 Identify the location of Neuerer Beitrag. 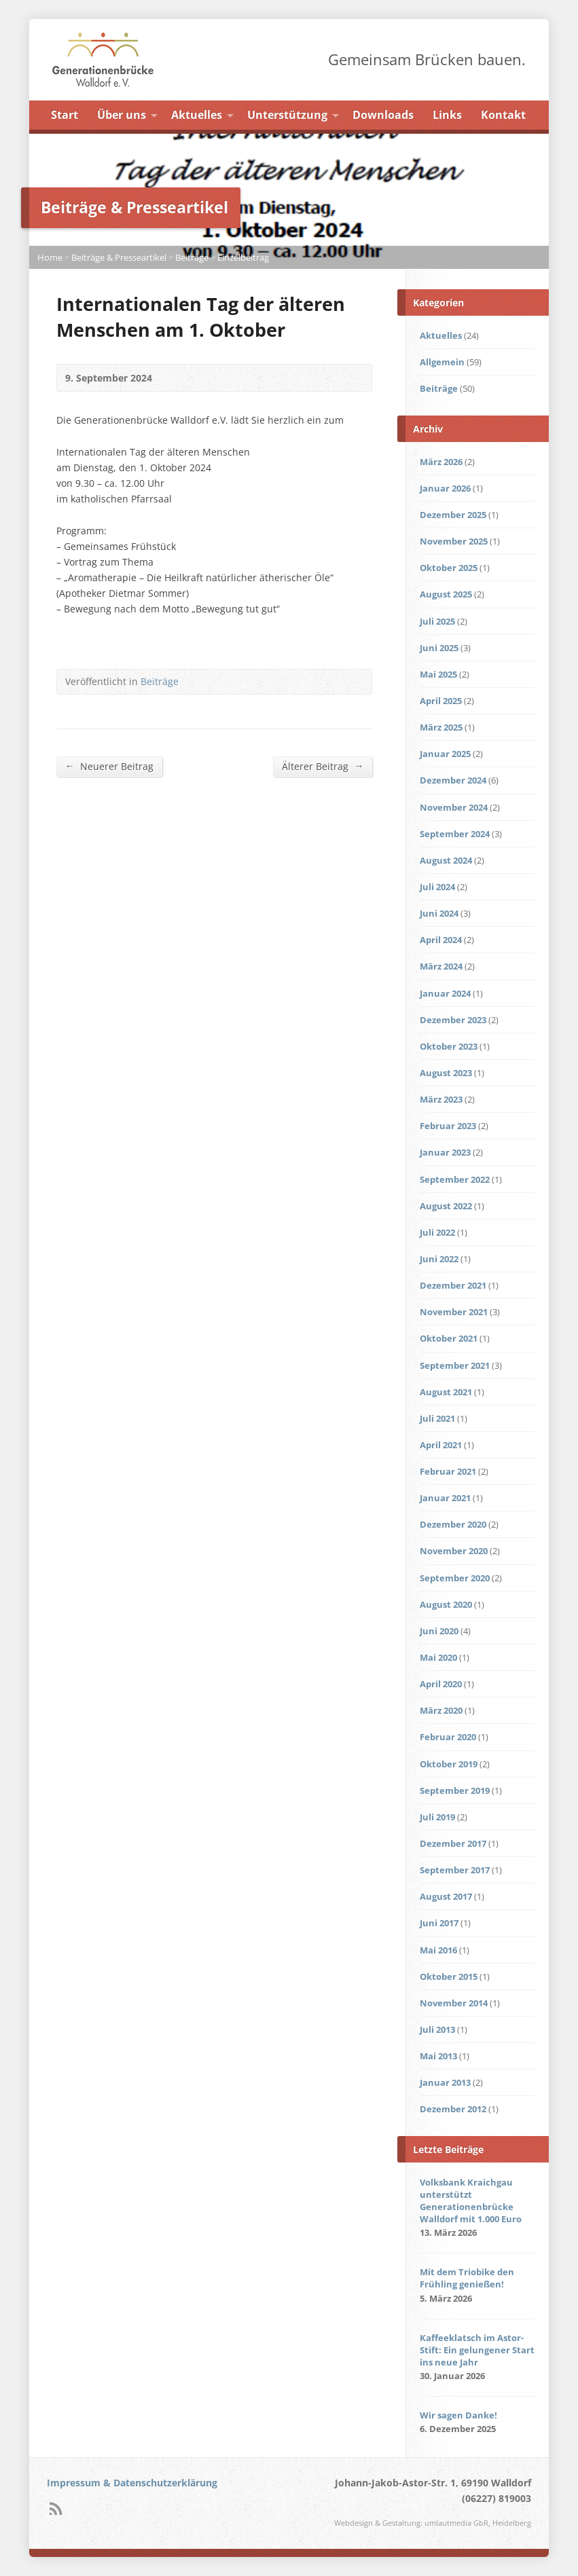
(109, 766).